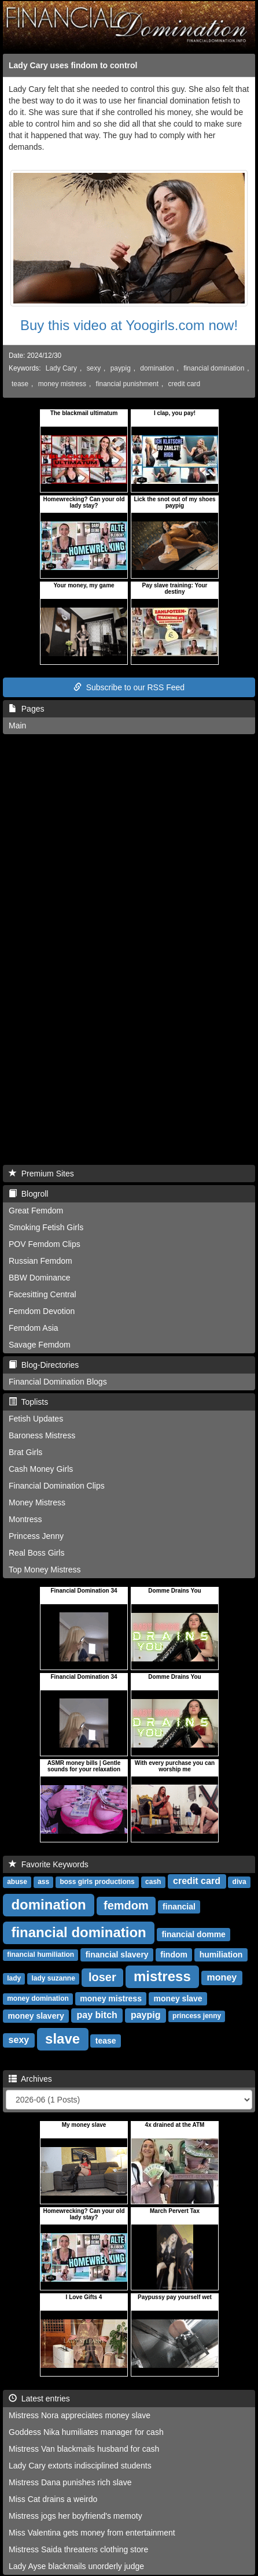  Describe the element at coordinates (162, 1976) in the screenshot. I see `mistress` at that location.